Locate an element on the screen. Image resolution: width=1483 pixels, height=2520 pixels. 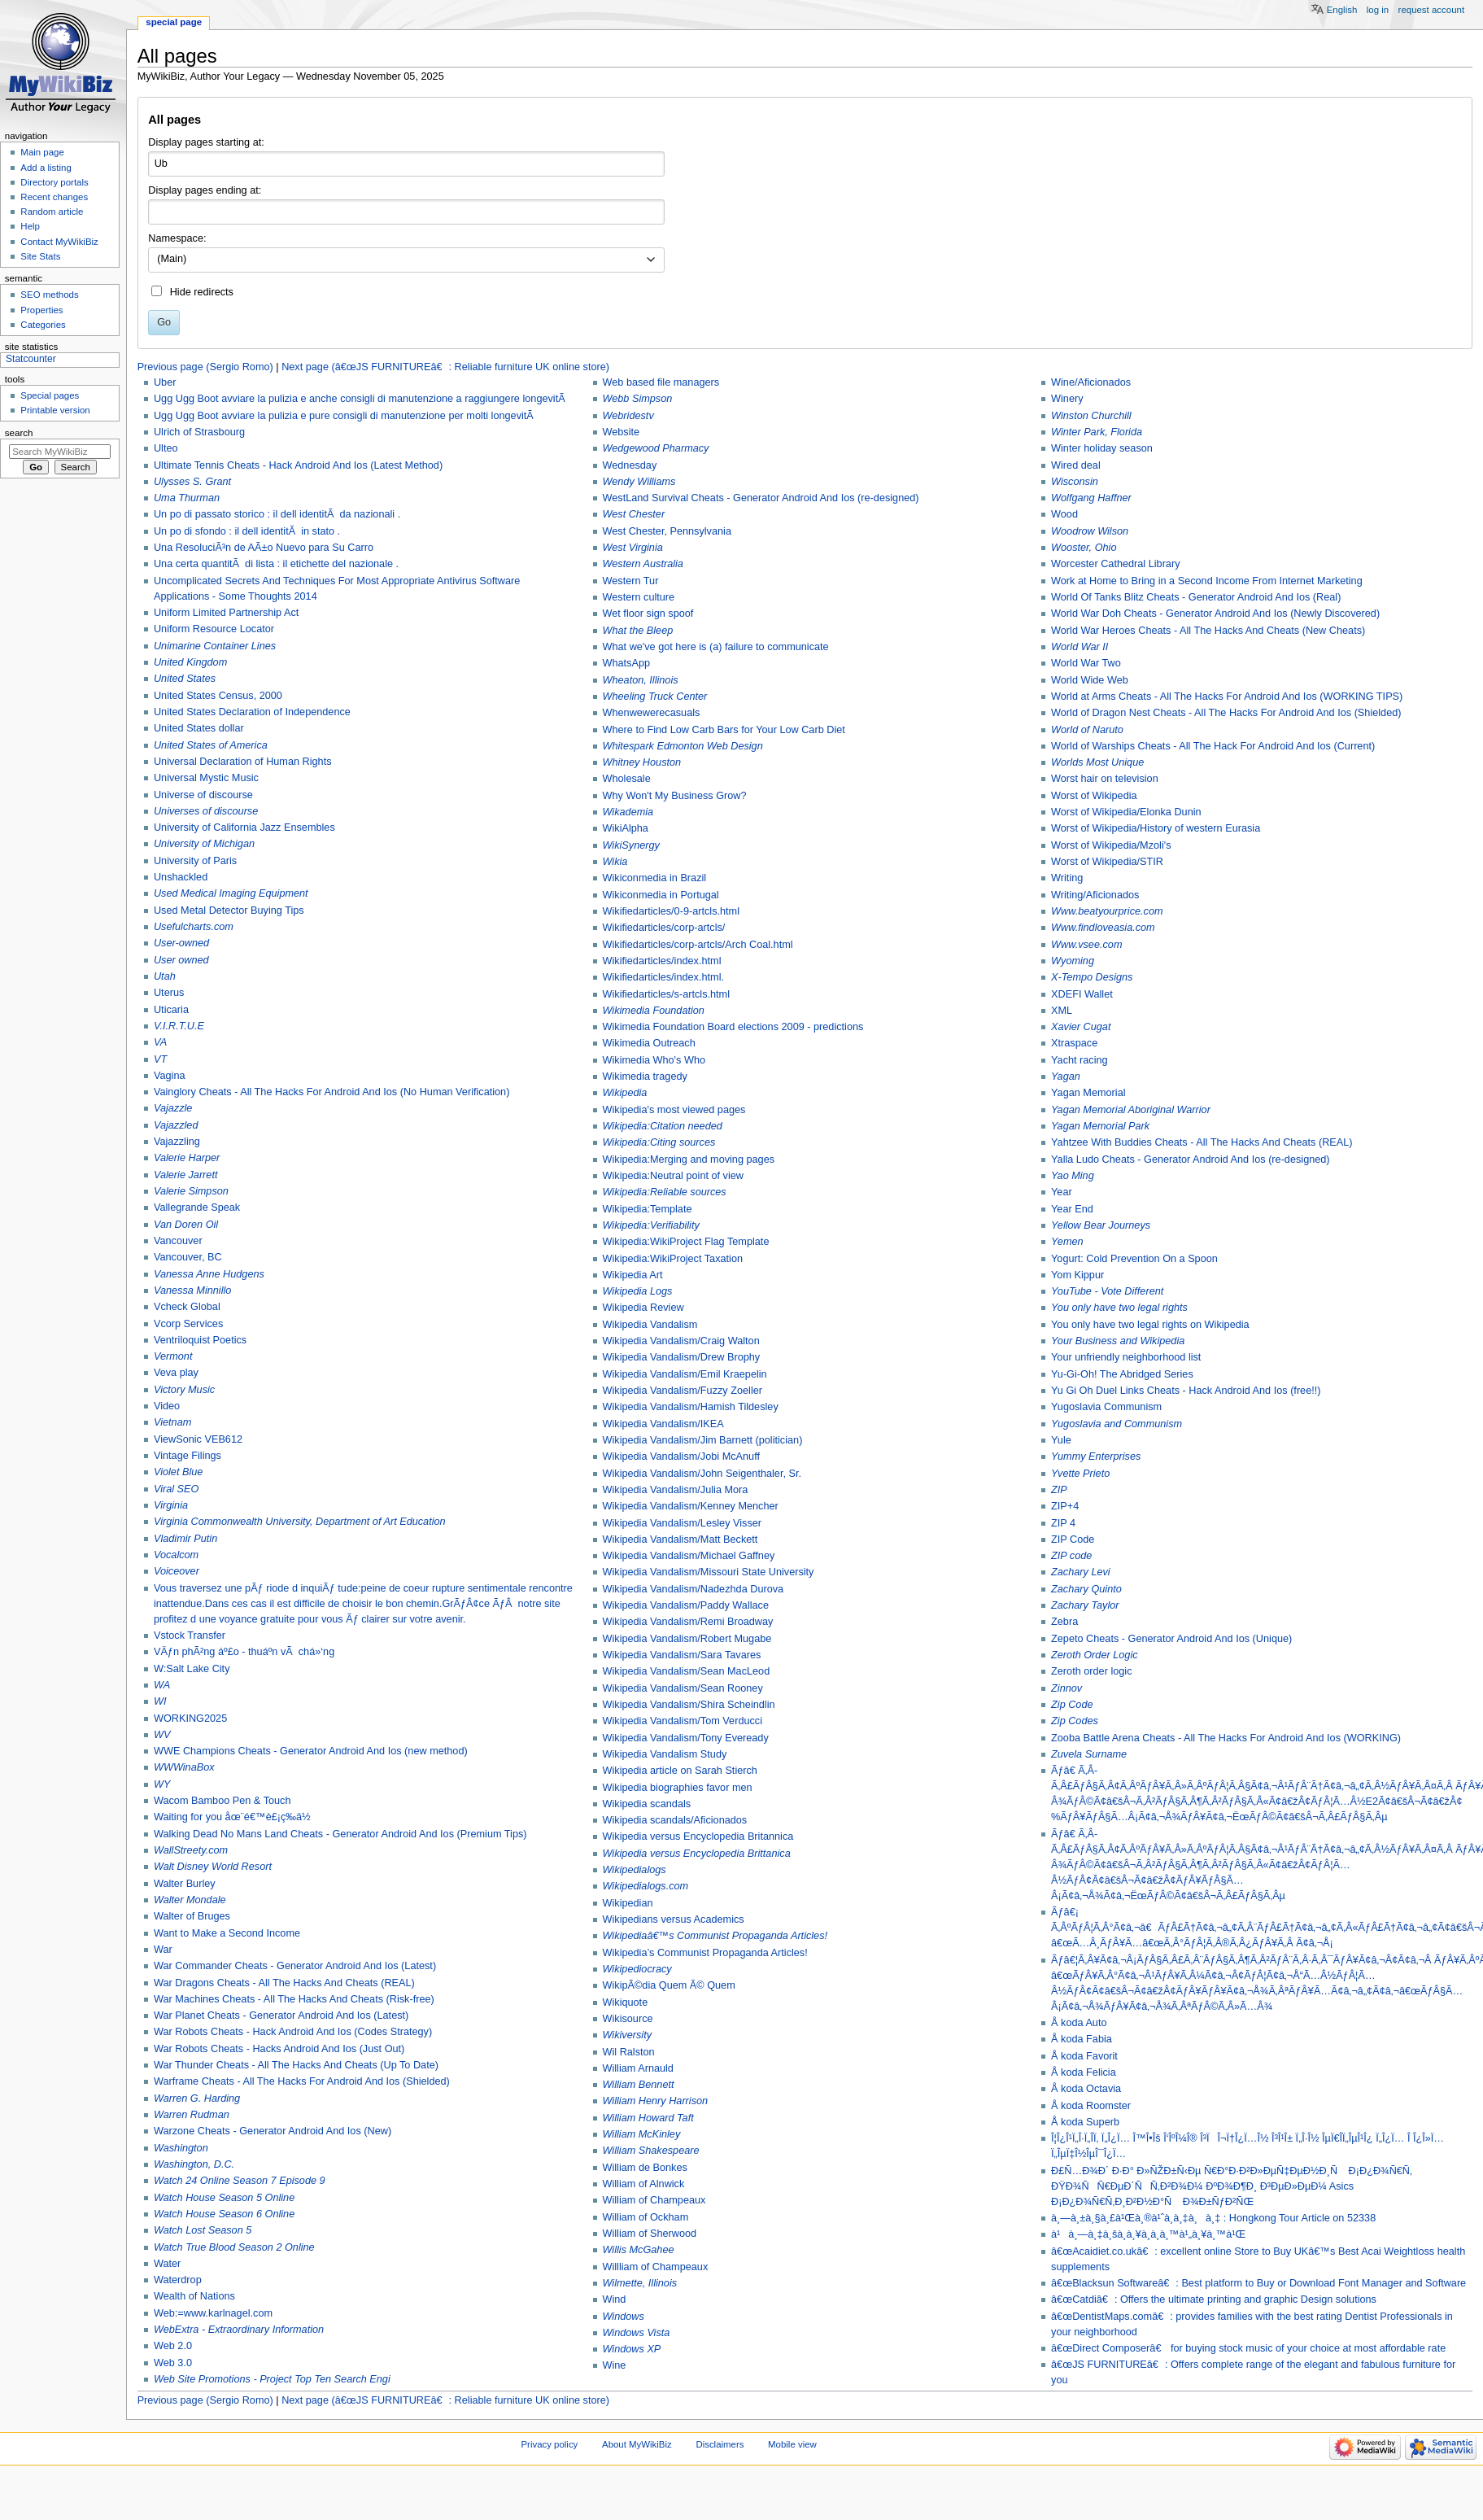
Wikipedia Vandalism/Julia Mora is located at coordinates (675, 1490).